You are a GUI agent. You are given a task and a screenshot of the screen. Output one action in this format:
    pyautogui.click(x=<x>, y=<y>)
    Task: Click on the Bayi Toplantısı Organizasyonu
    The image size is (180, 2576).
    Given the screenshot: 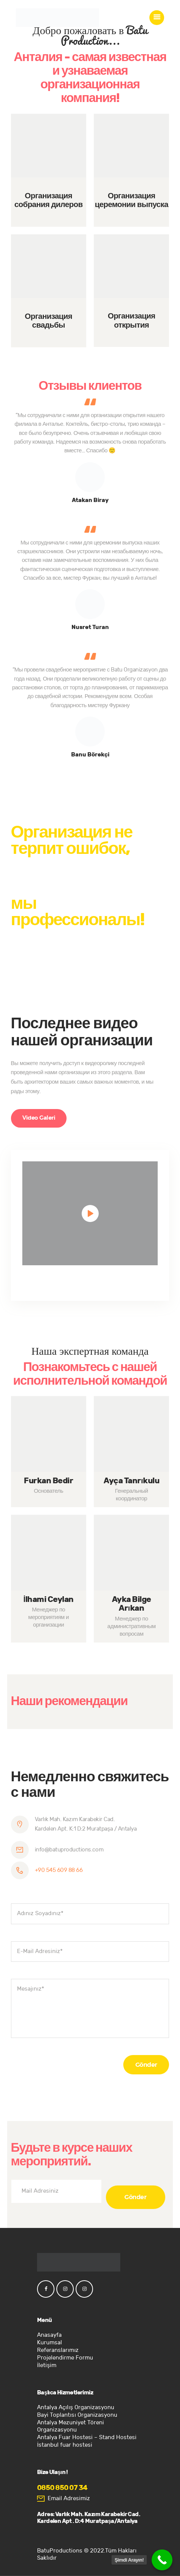 What is the action you would take?
    pyautogui.click(x=77, y=2415)
    